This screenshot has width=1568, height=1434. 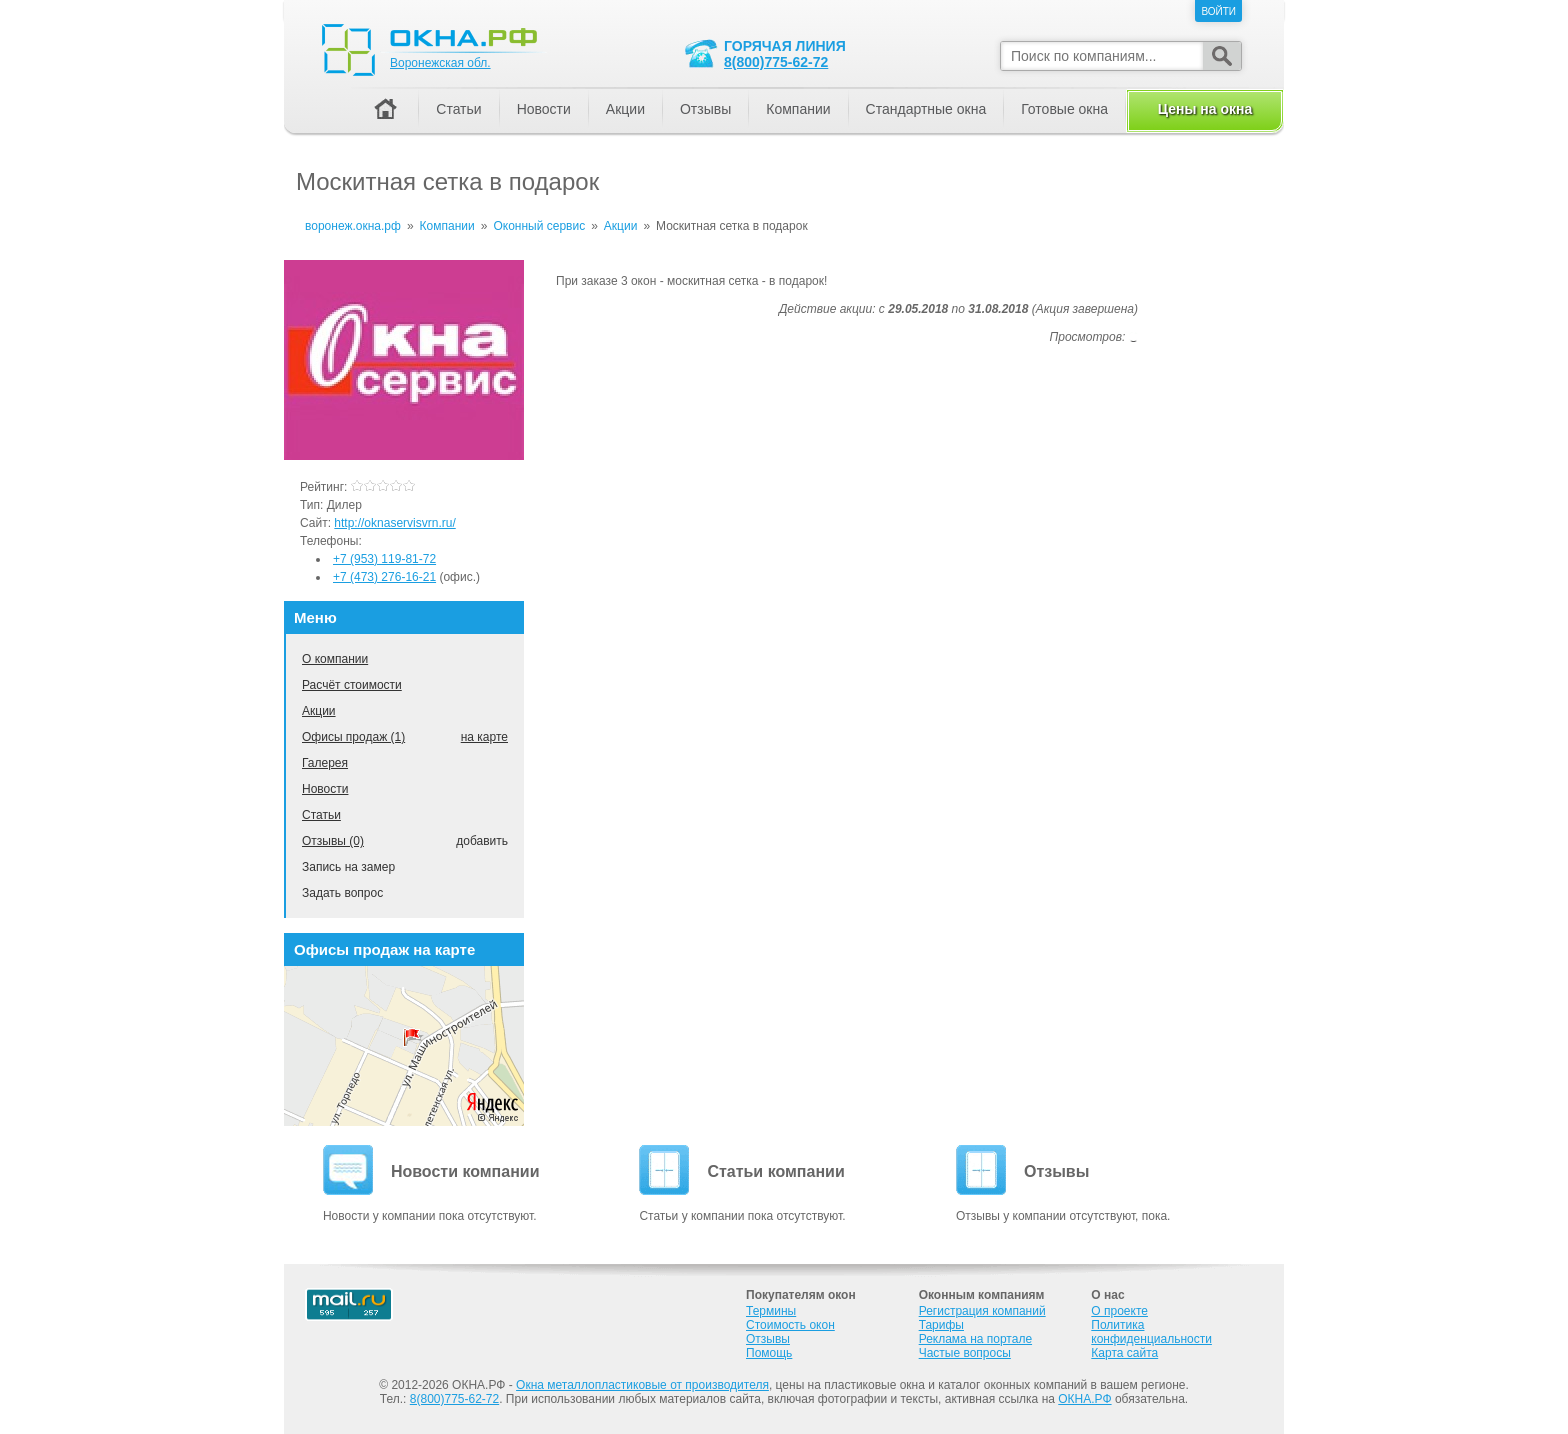 I want to click on Политика конфиденциальности, so click(x=1151, y=1332).